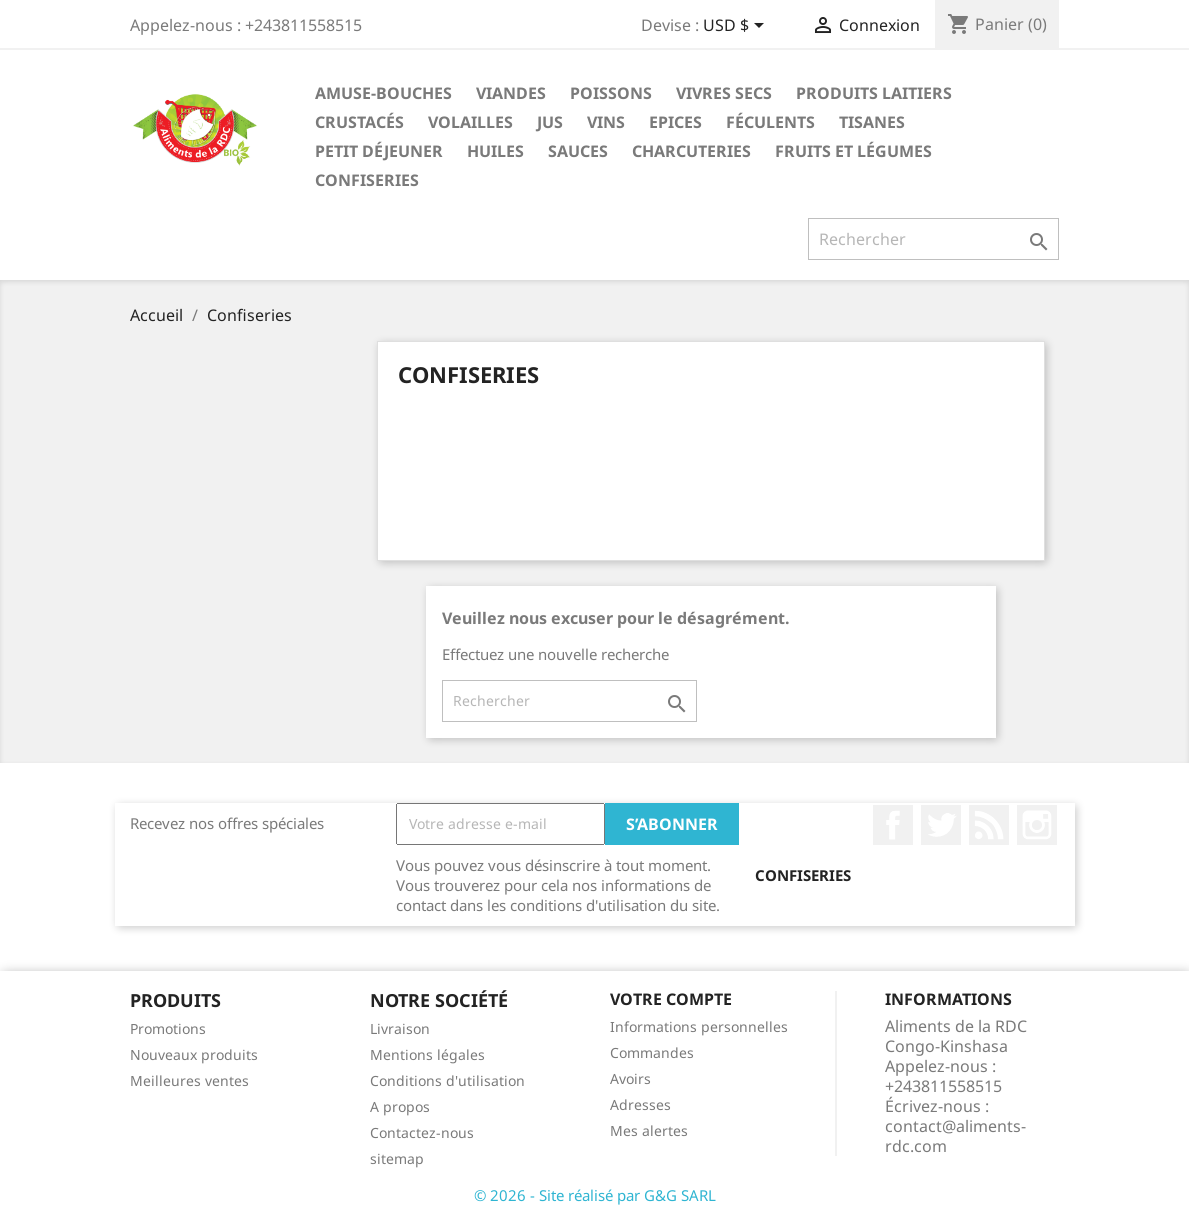  Describe the element at coordinates (550, 122) in the screenshot. I see `Jus` at that location.